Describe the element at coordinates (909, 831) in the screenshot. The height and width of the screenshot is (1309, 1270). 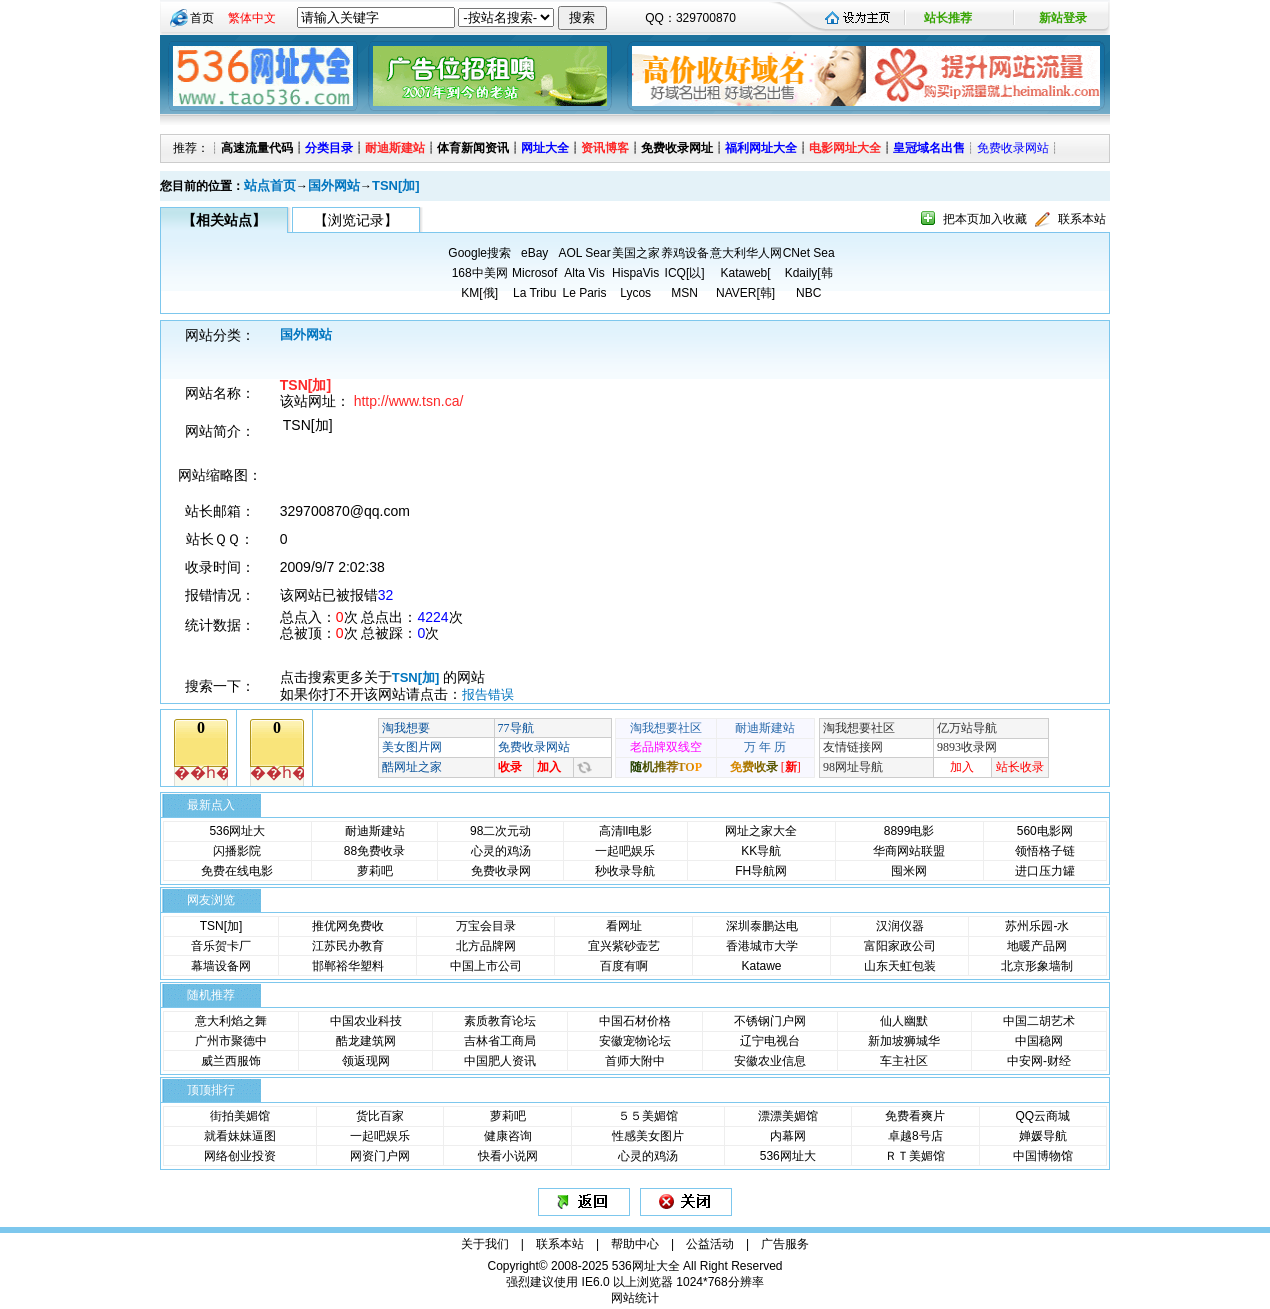
I see `8899电影` at that location.